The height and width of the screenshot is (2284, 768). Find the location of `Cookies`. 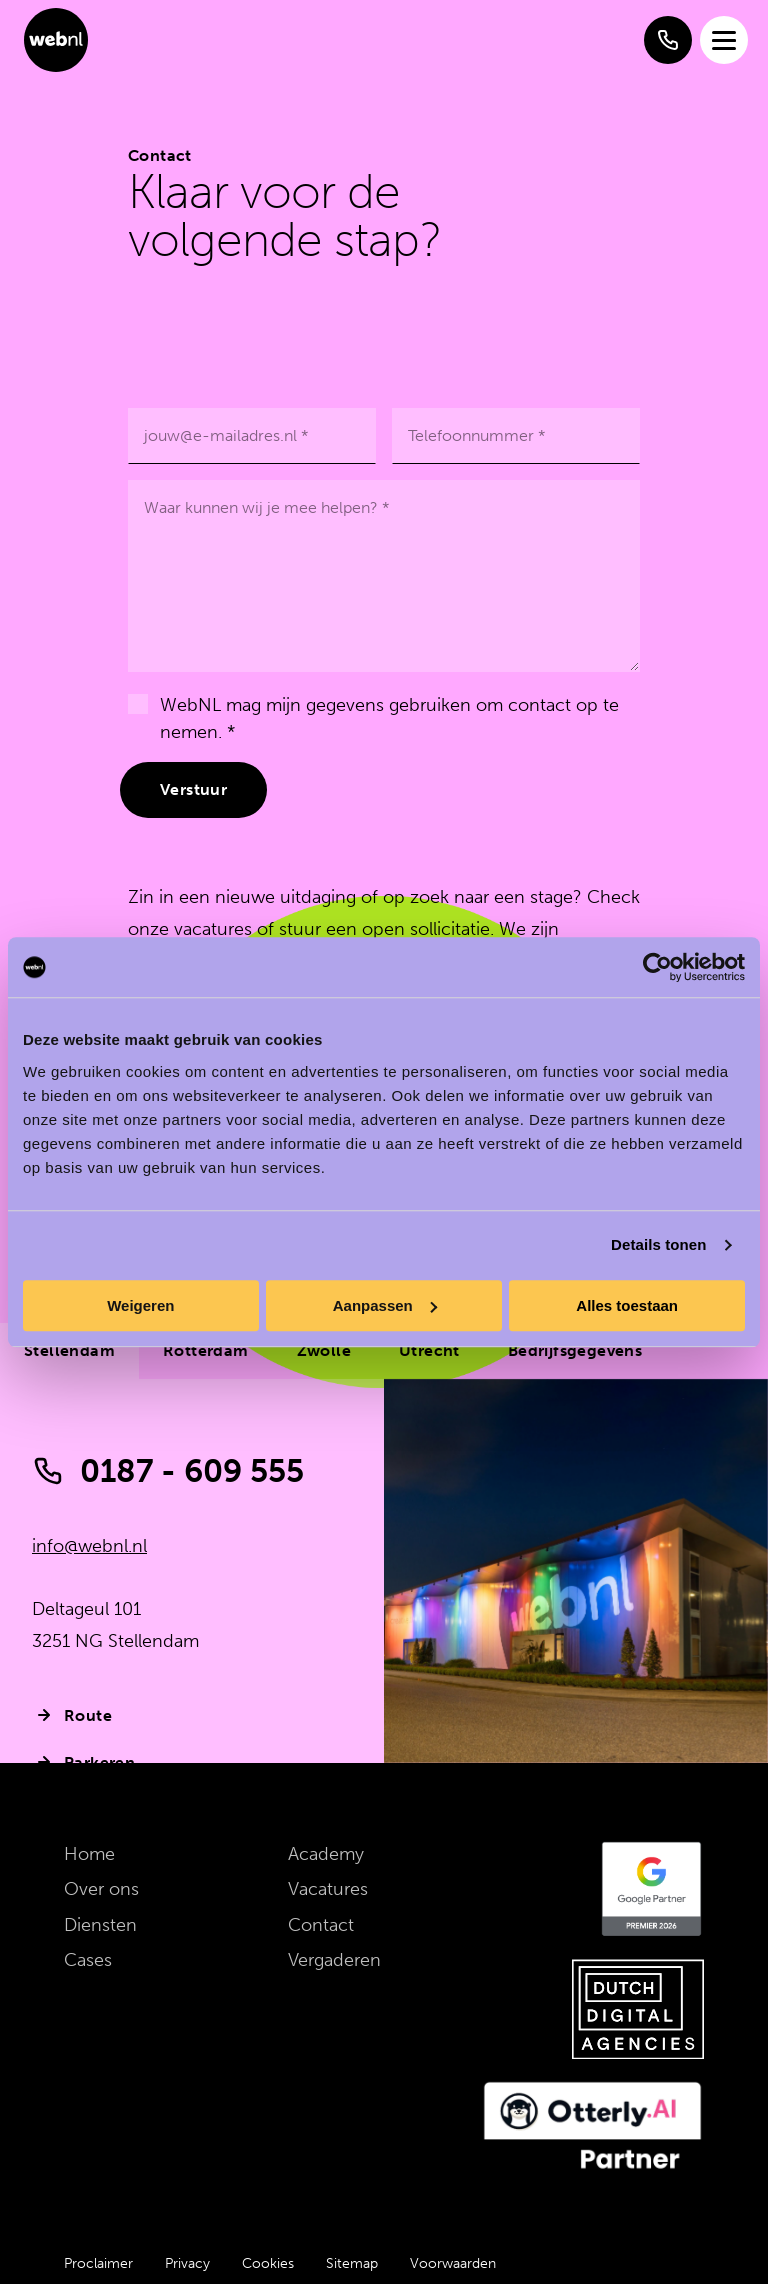

Cookies is located at coordinates (268, 2263).